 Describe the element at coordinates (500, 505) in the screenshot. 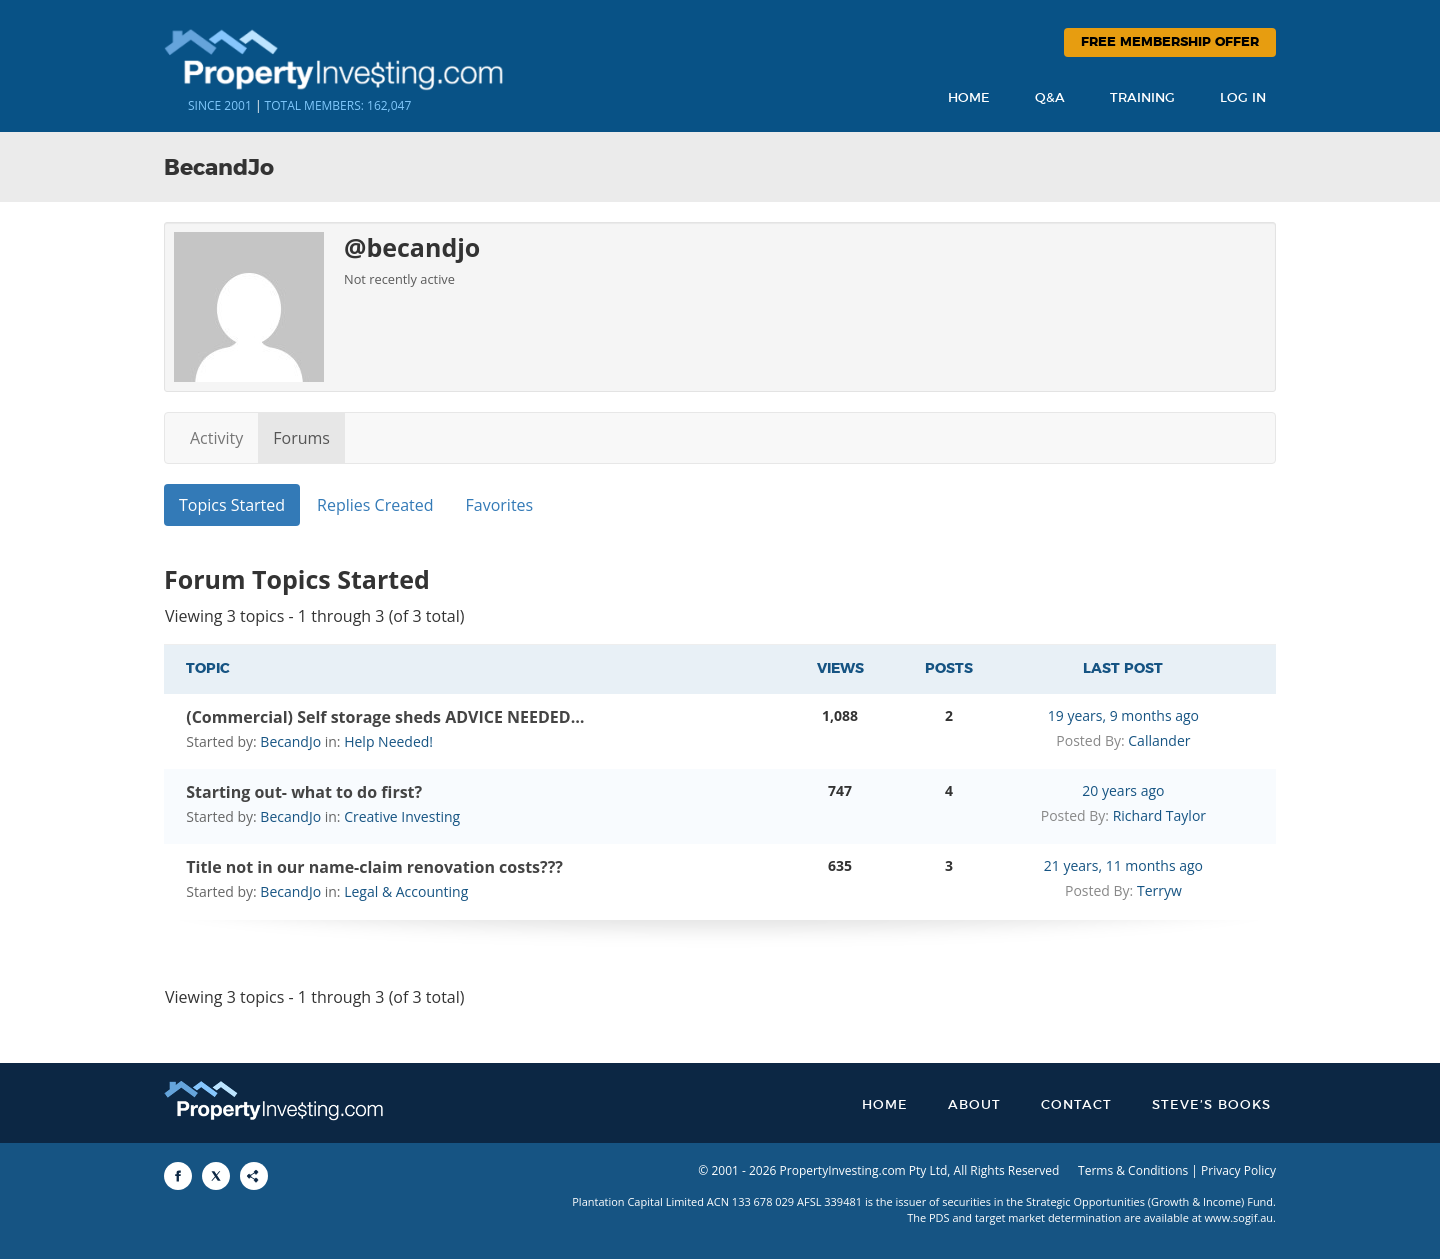

I see `Favorites` at that location.